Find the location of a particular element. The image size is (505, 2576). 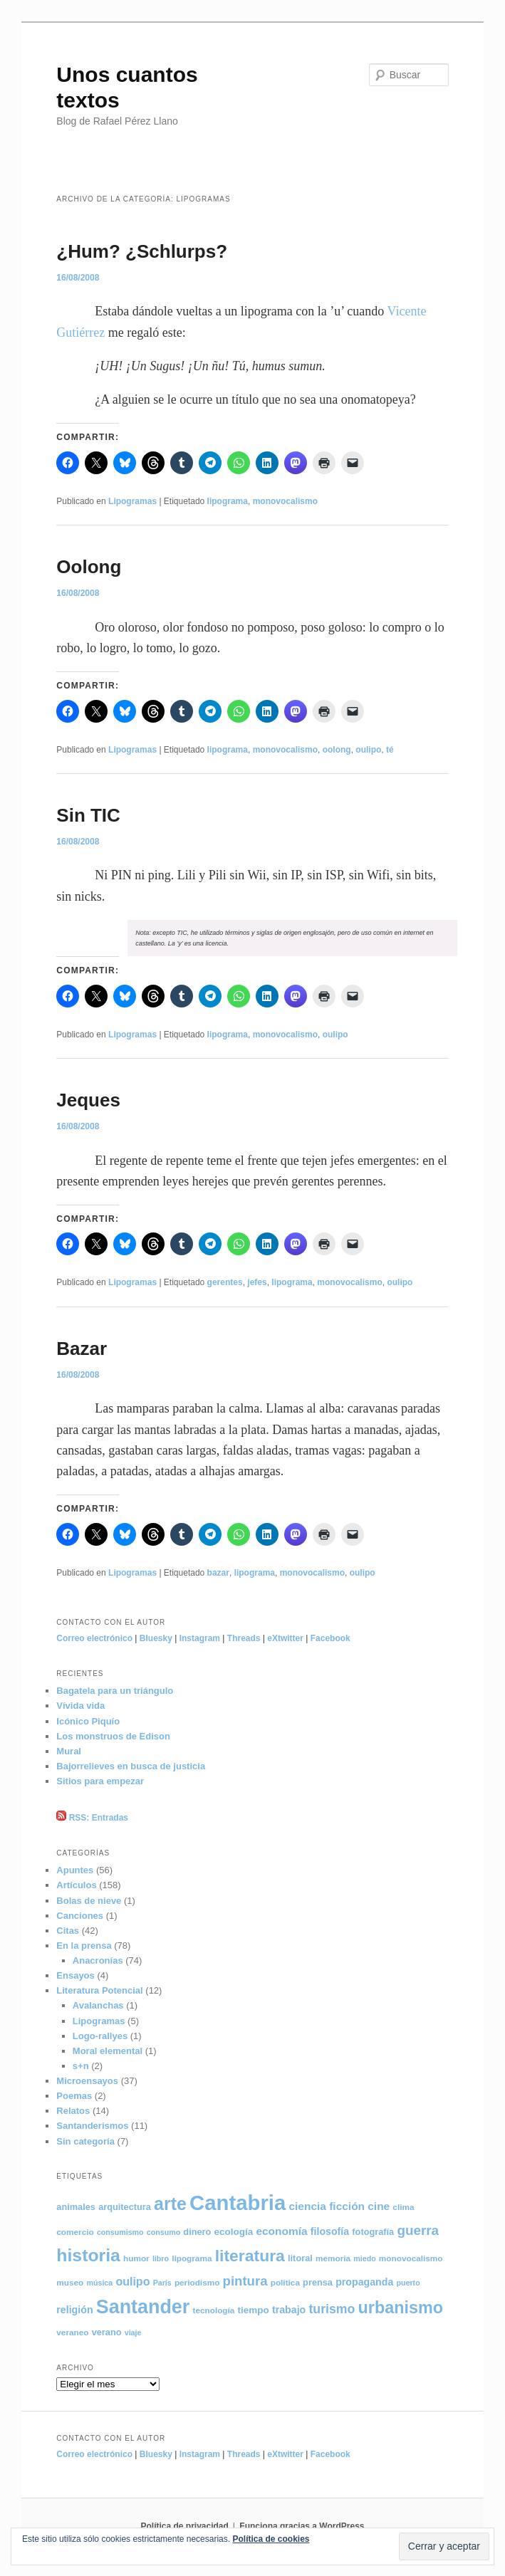

Moral elemental is located at coordinates (107, 2051).